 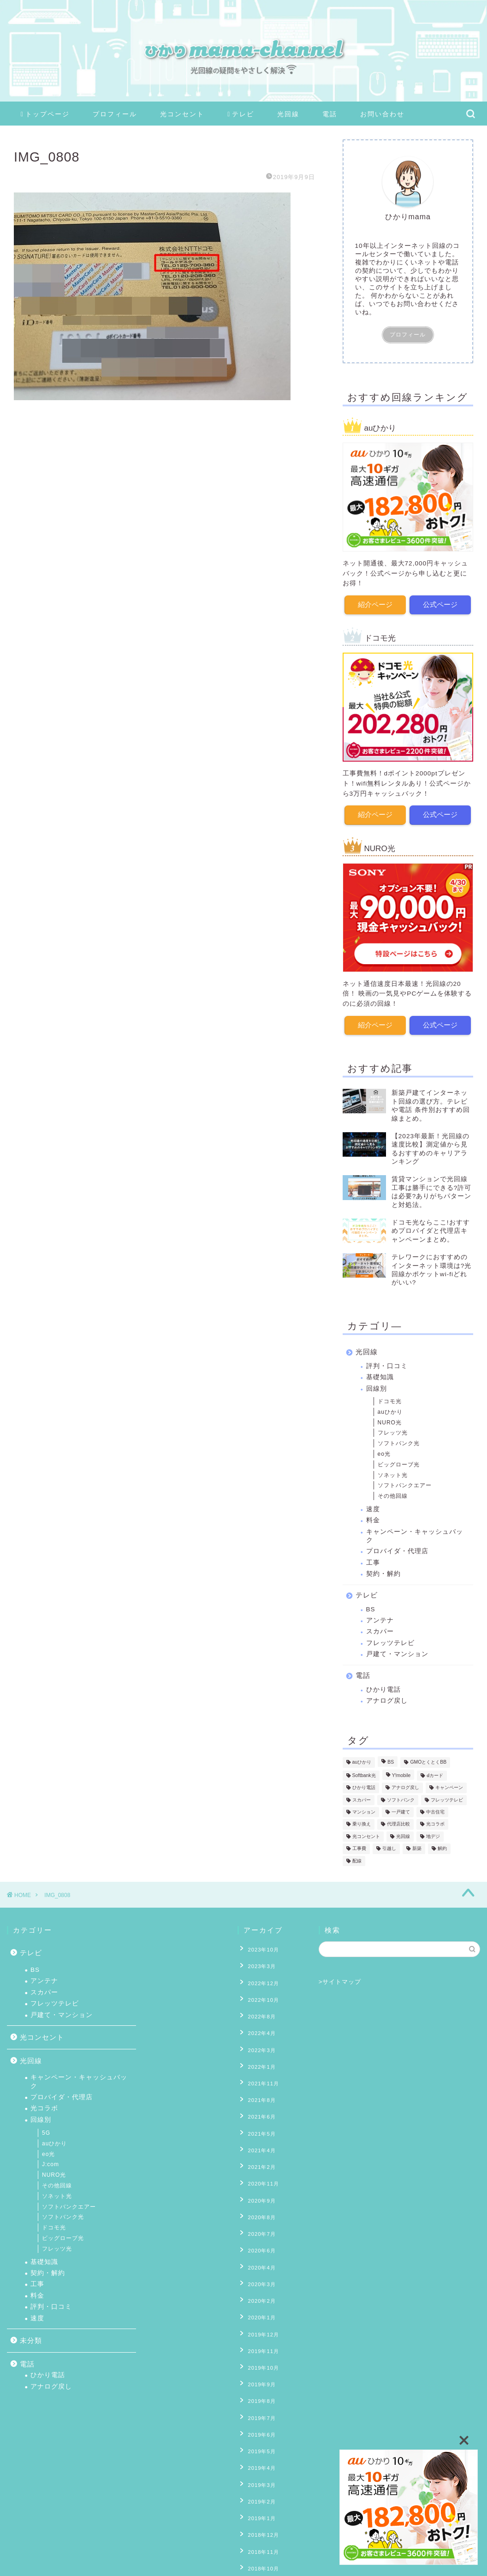 What do you see at coordinates (387, 1363) in the screenshot?
I see `評判・口コミ` at bounding box center [387, 1363].